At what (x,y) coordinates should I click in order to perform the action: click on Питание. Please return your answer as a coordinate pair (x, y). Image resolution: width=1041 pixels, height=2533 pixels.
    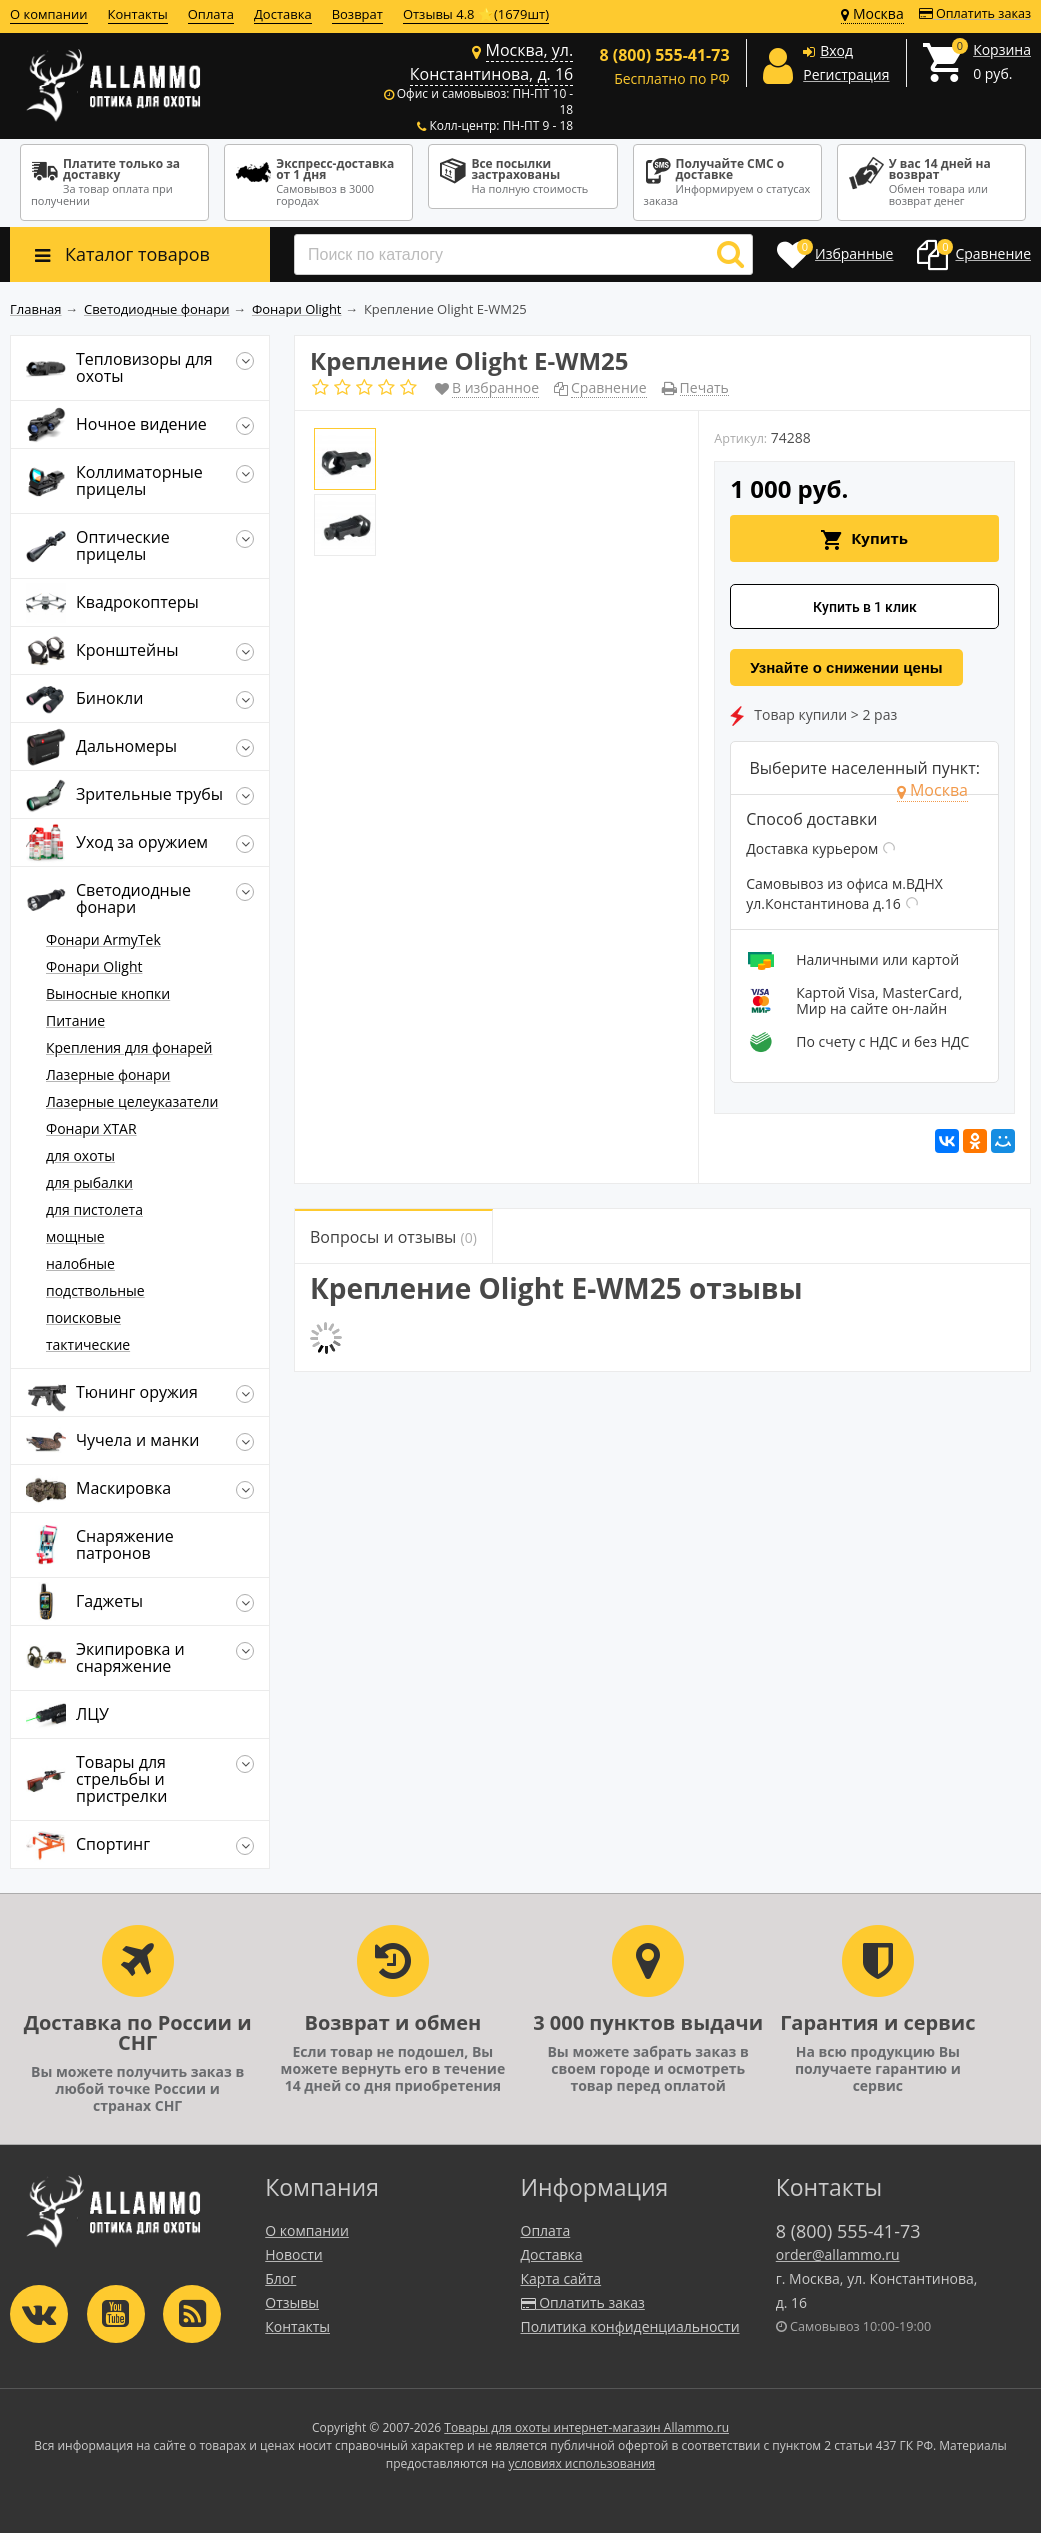
    Looking at the image, I should click on (75, 1020).